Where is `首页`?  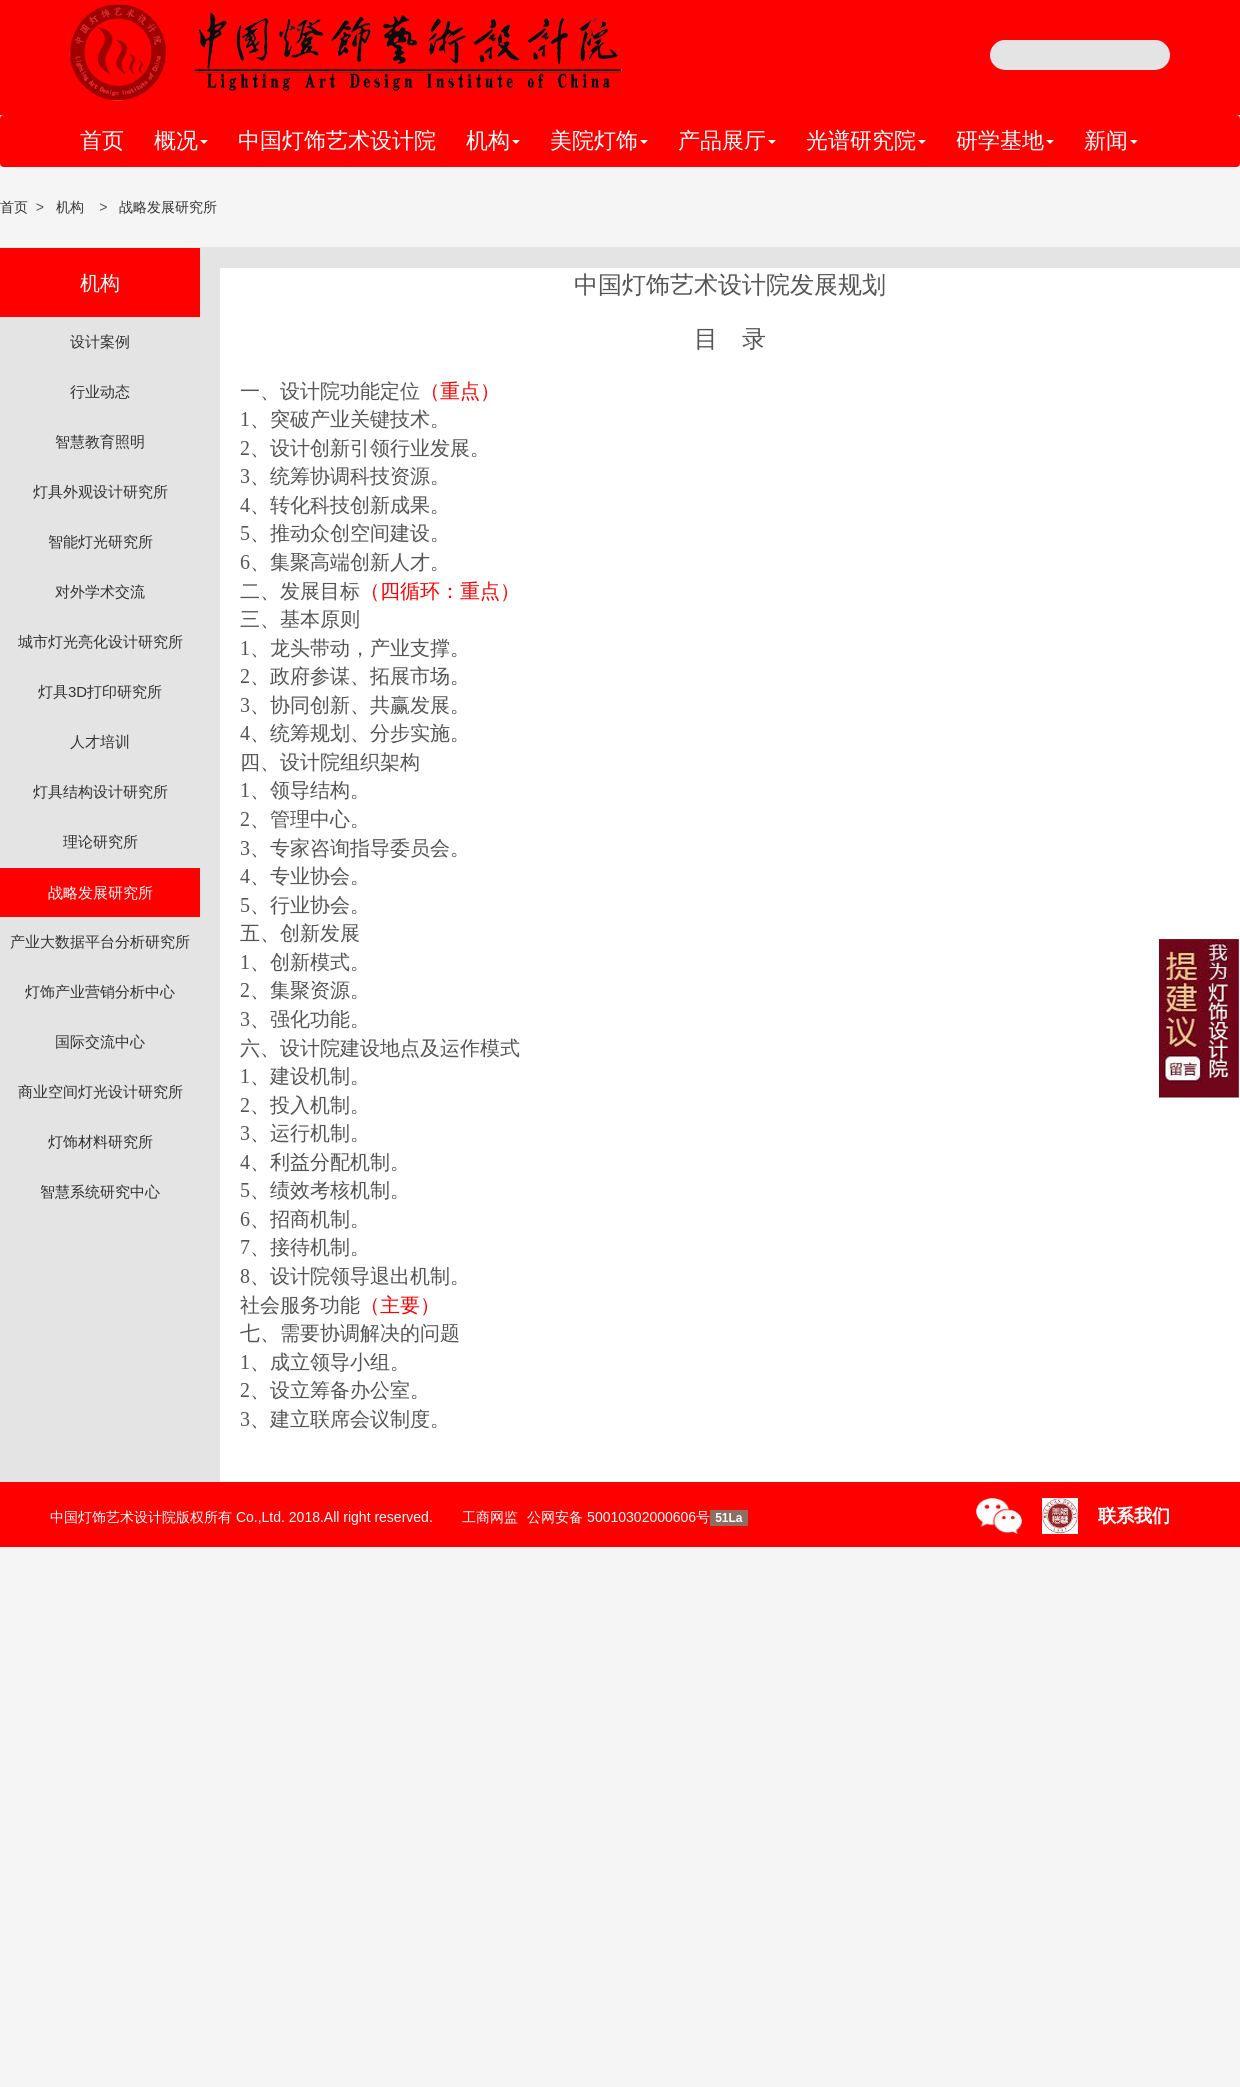 首页 is located at coordinates (102, 140).